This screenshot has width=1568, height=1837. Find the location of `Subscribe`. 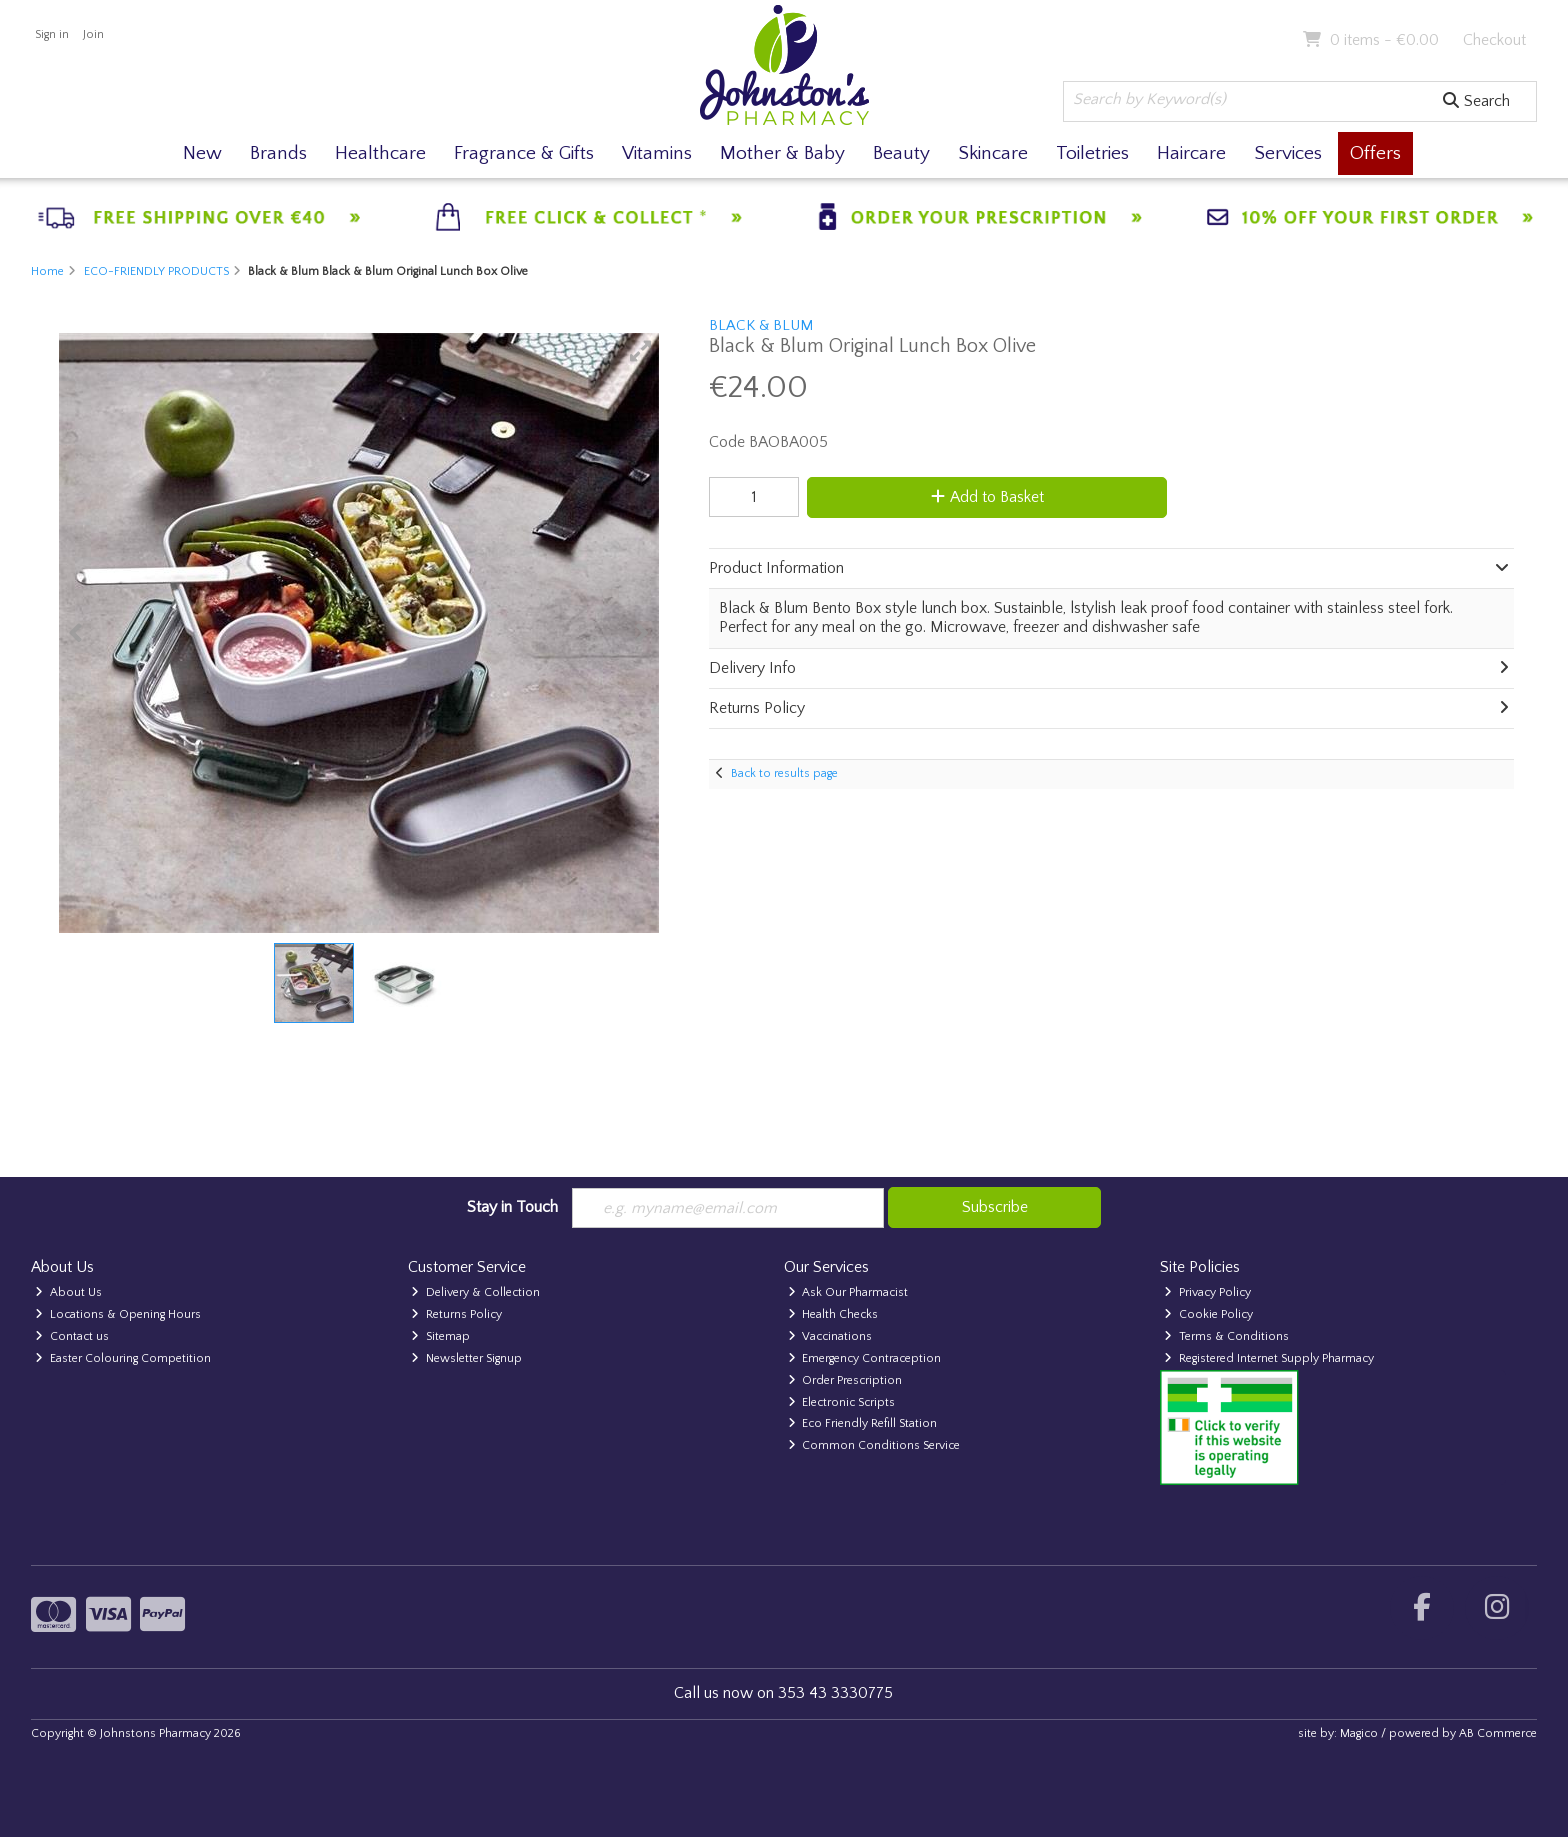

Subscribe is located at coordinates (995, 1207).